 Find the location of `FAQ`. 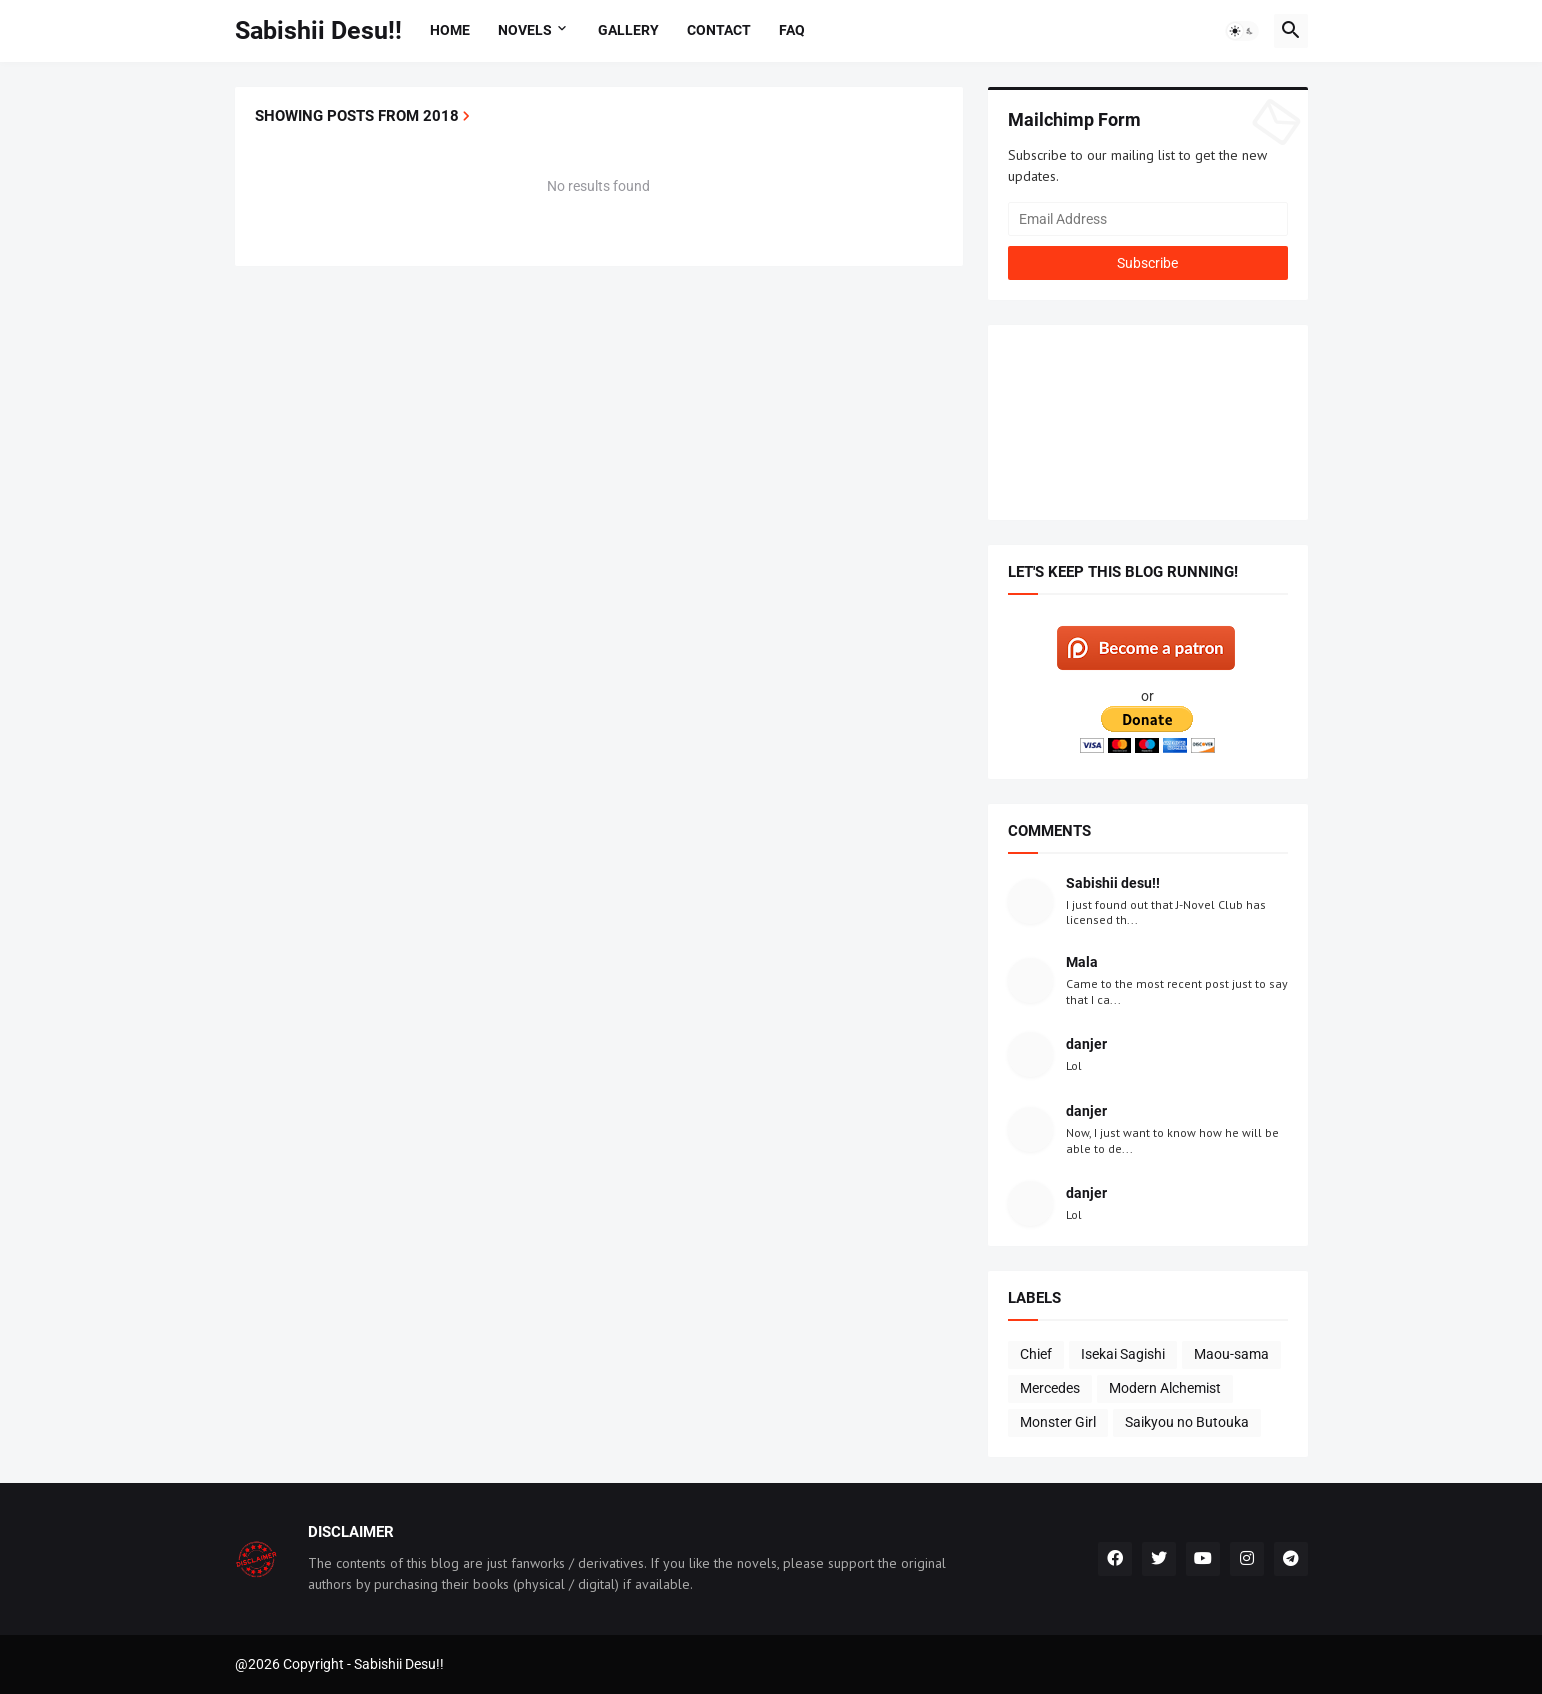

FAQ is located at coordinates (792, 30).